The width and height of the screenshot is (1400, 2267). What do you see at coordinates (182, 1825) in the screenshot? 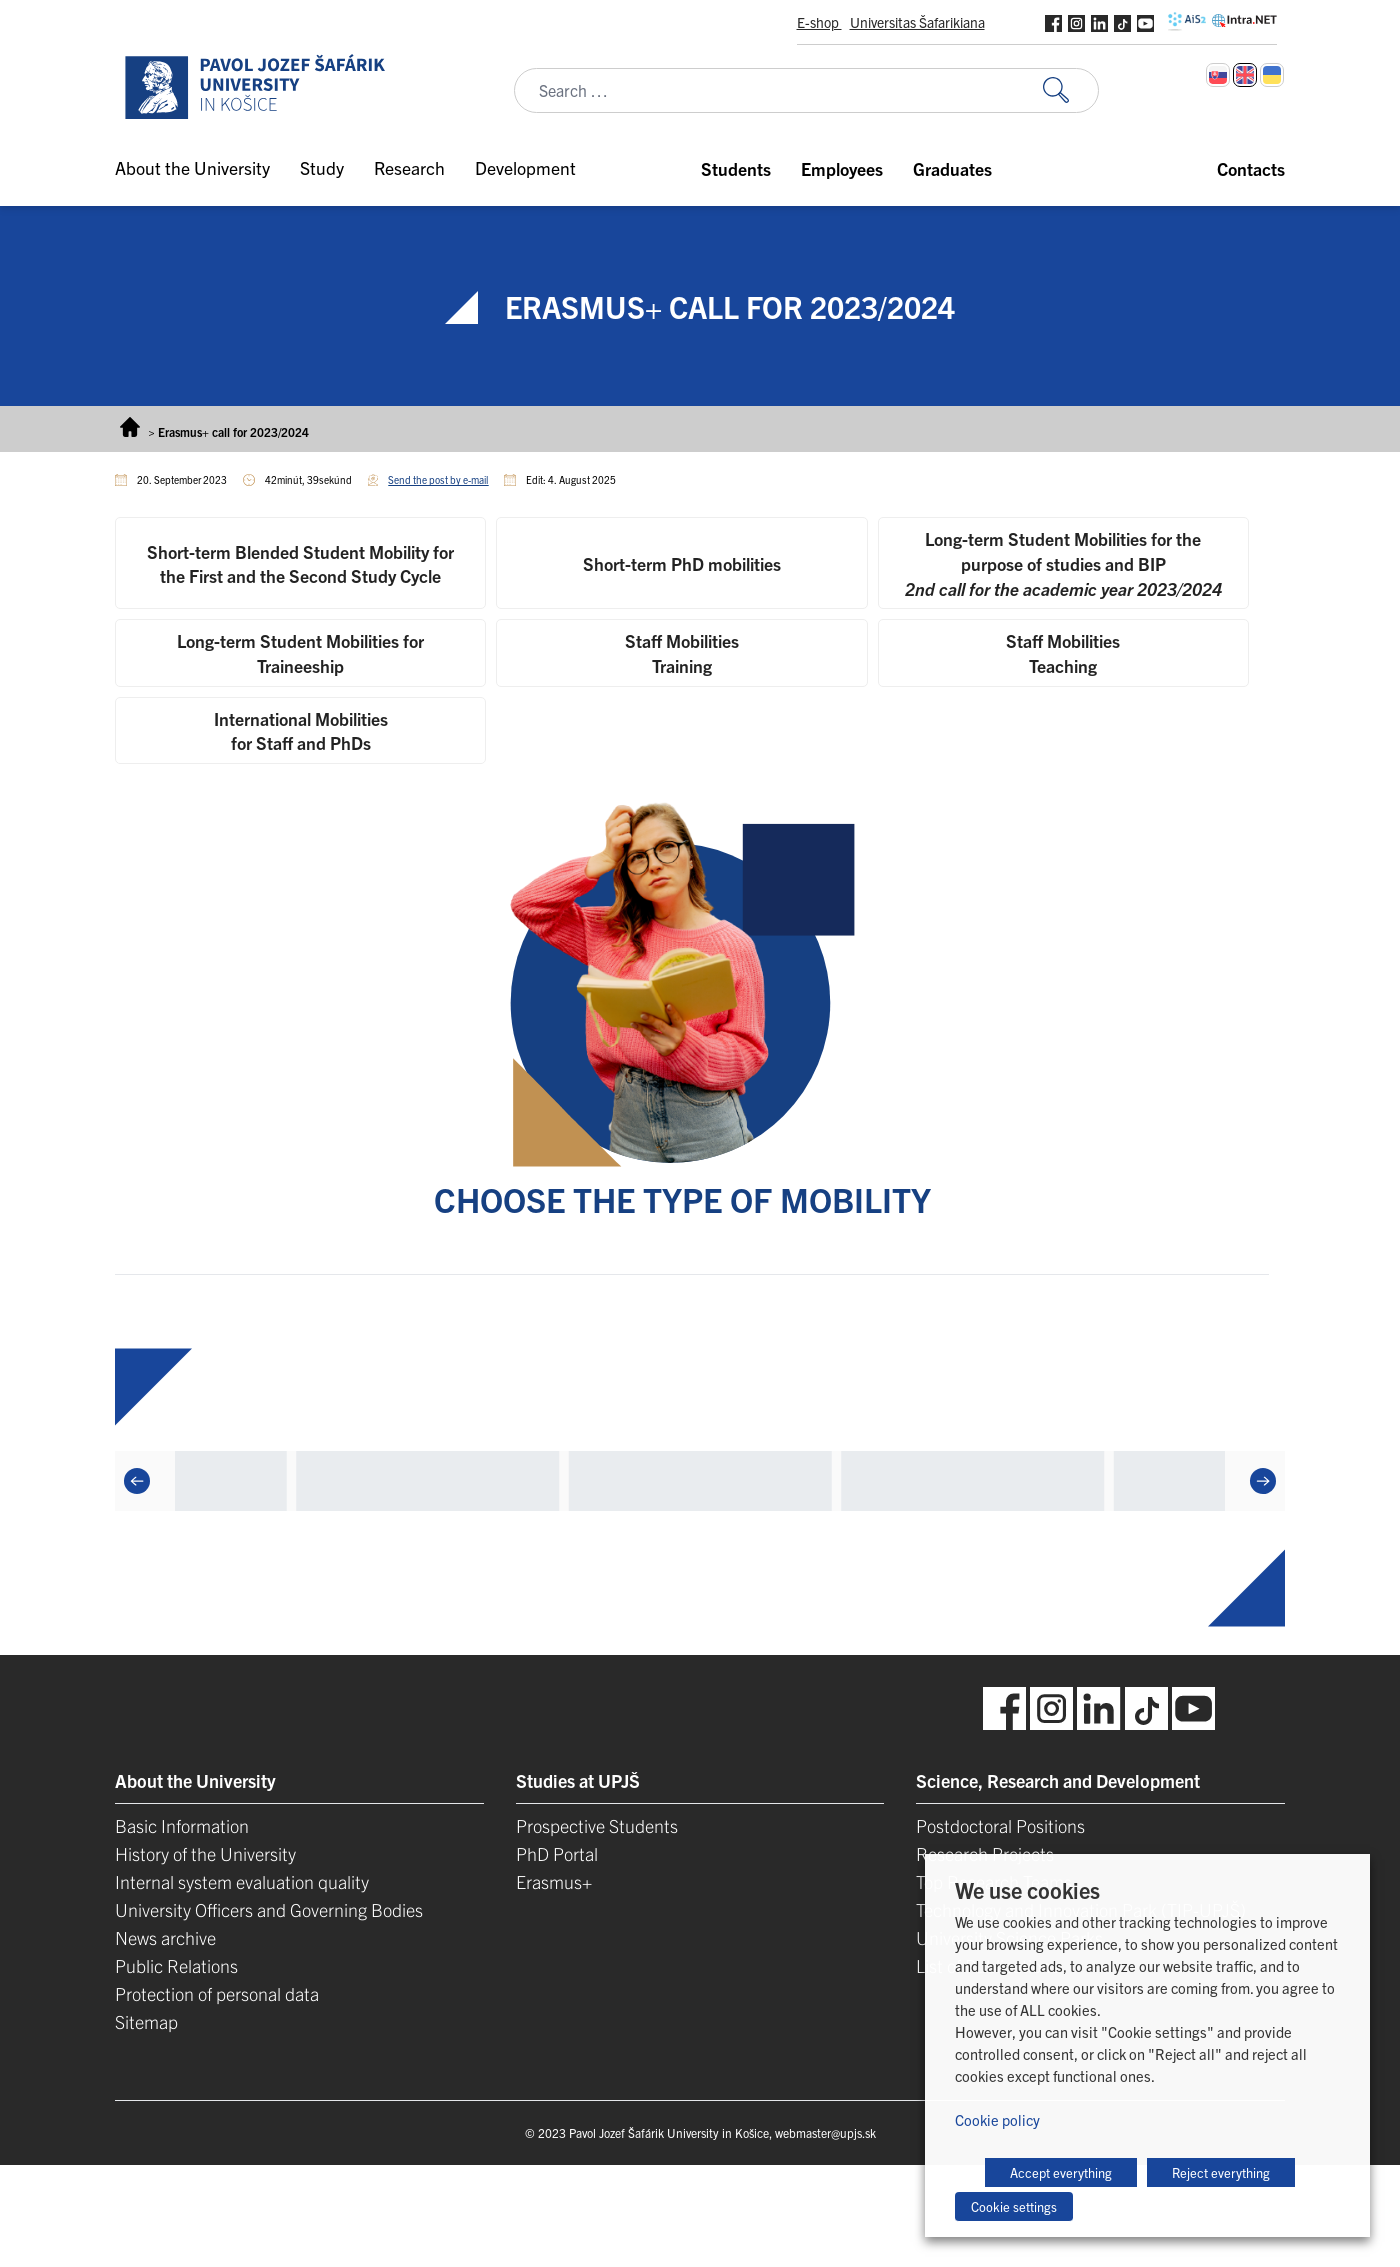
I see `Basic Information` at bounding box center [182, 1825].